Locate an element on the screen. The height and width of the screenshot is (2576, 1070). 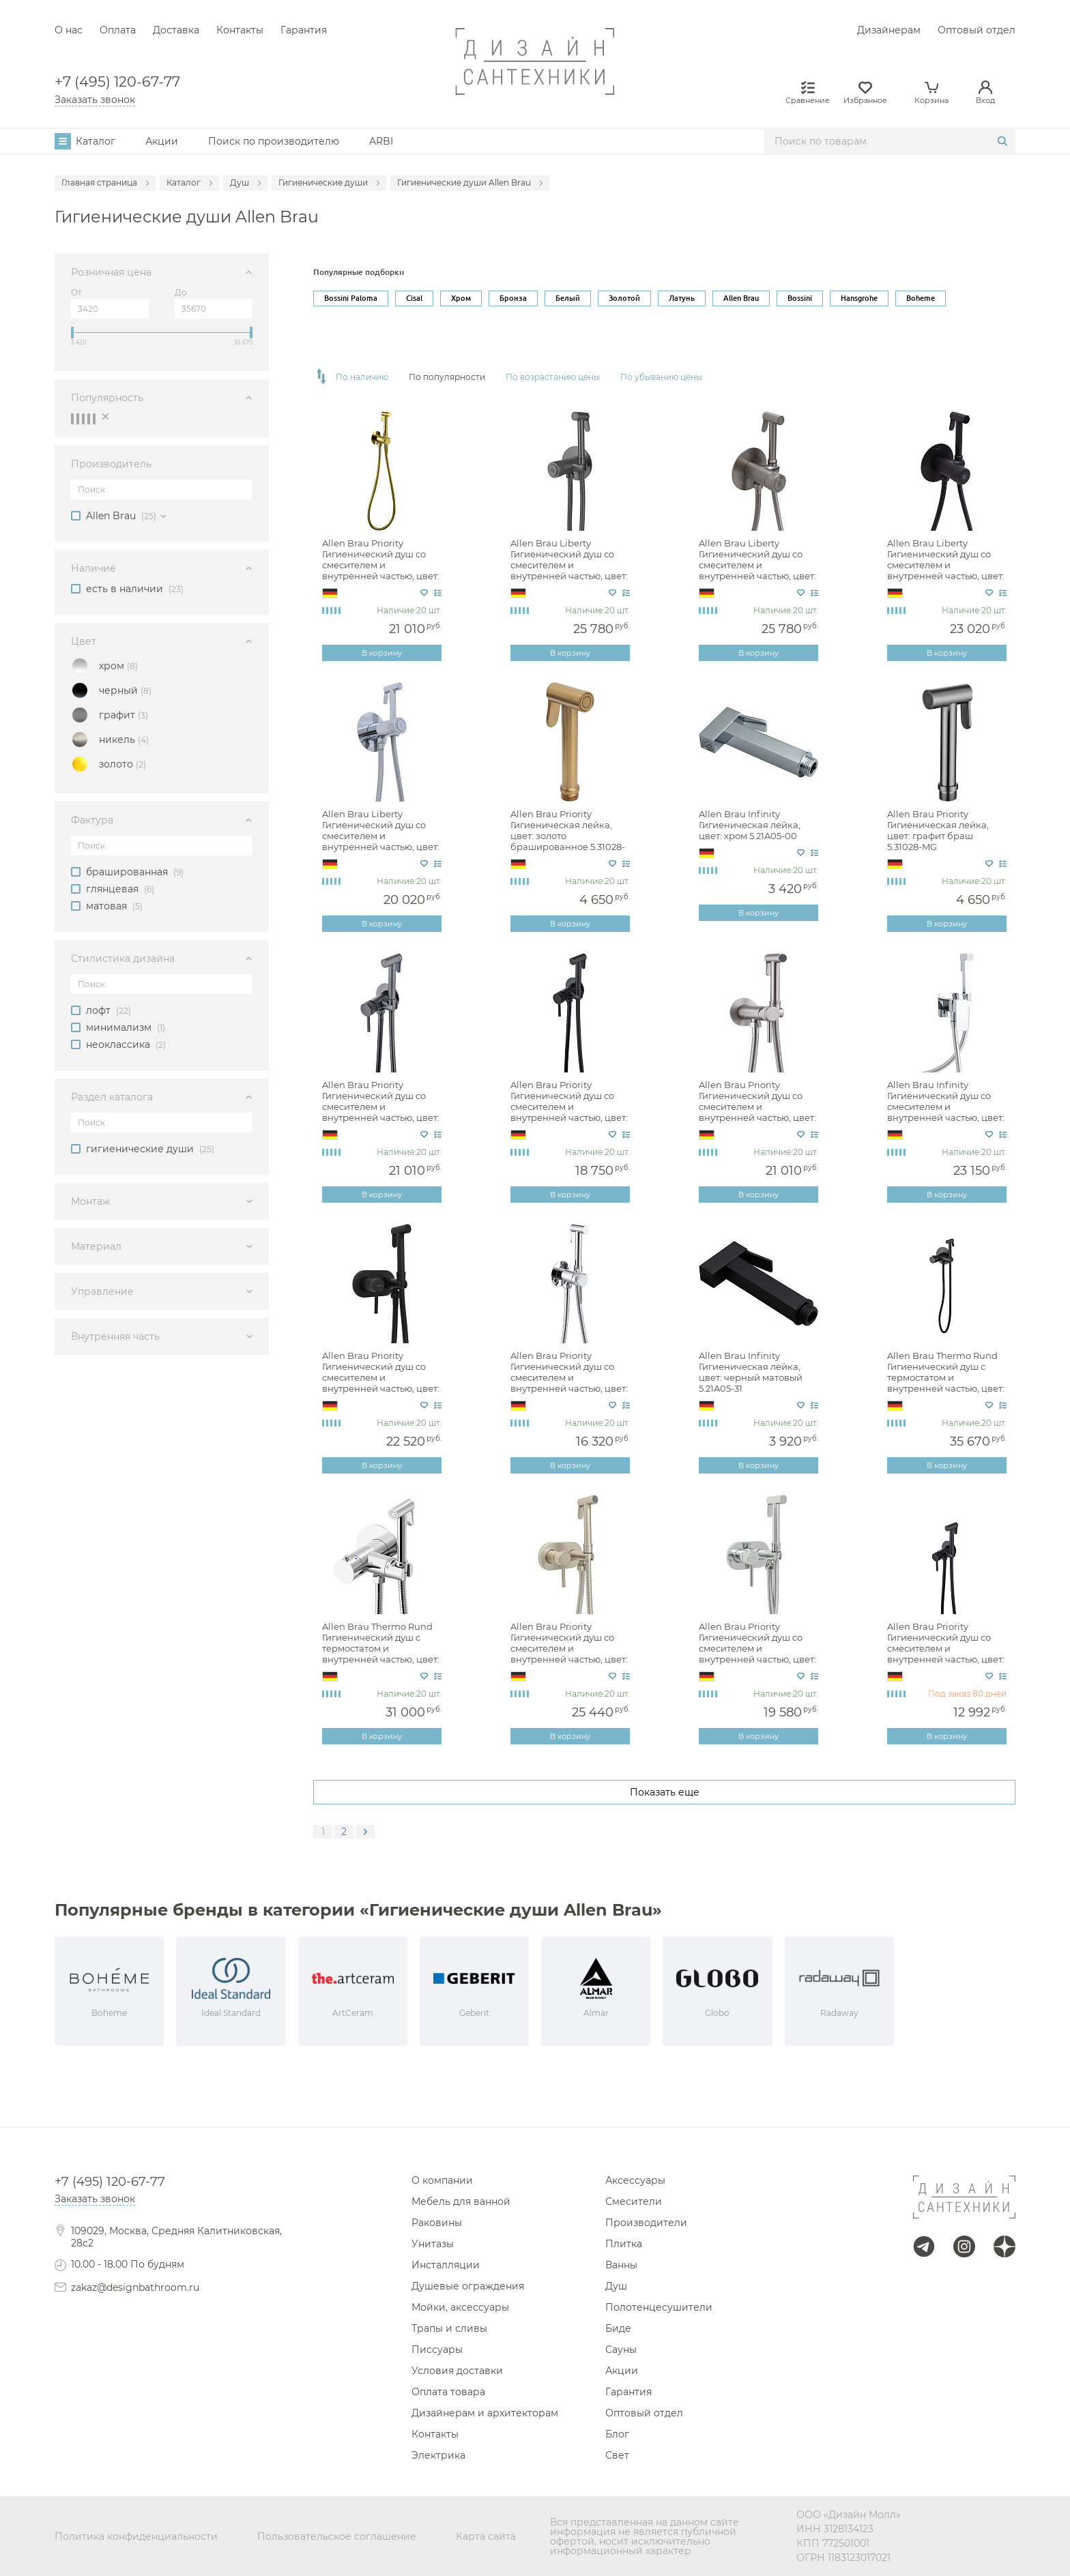
Унитазы is located at coordinates (432, 2244).